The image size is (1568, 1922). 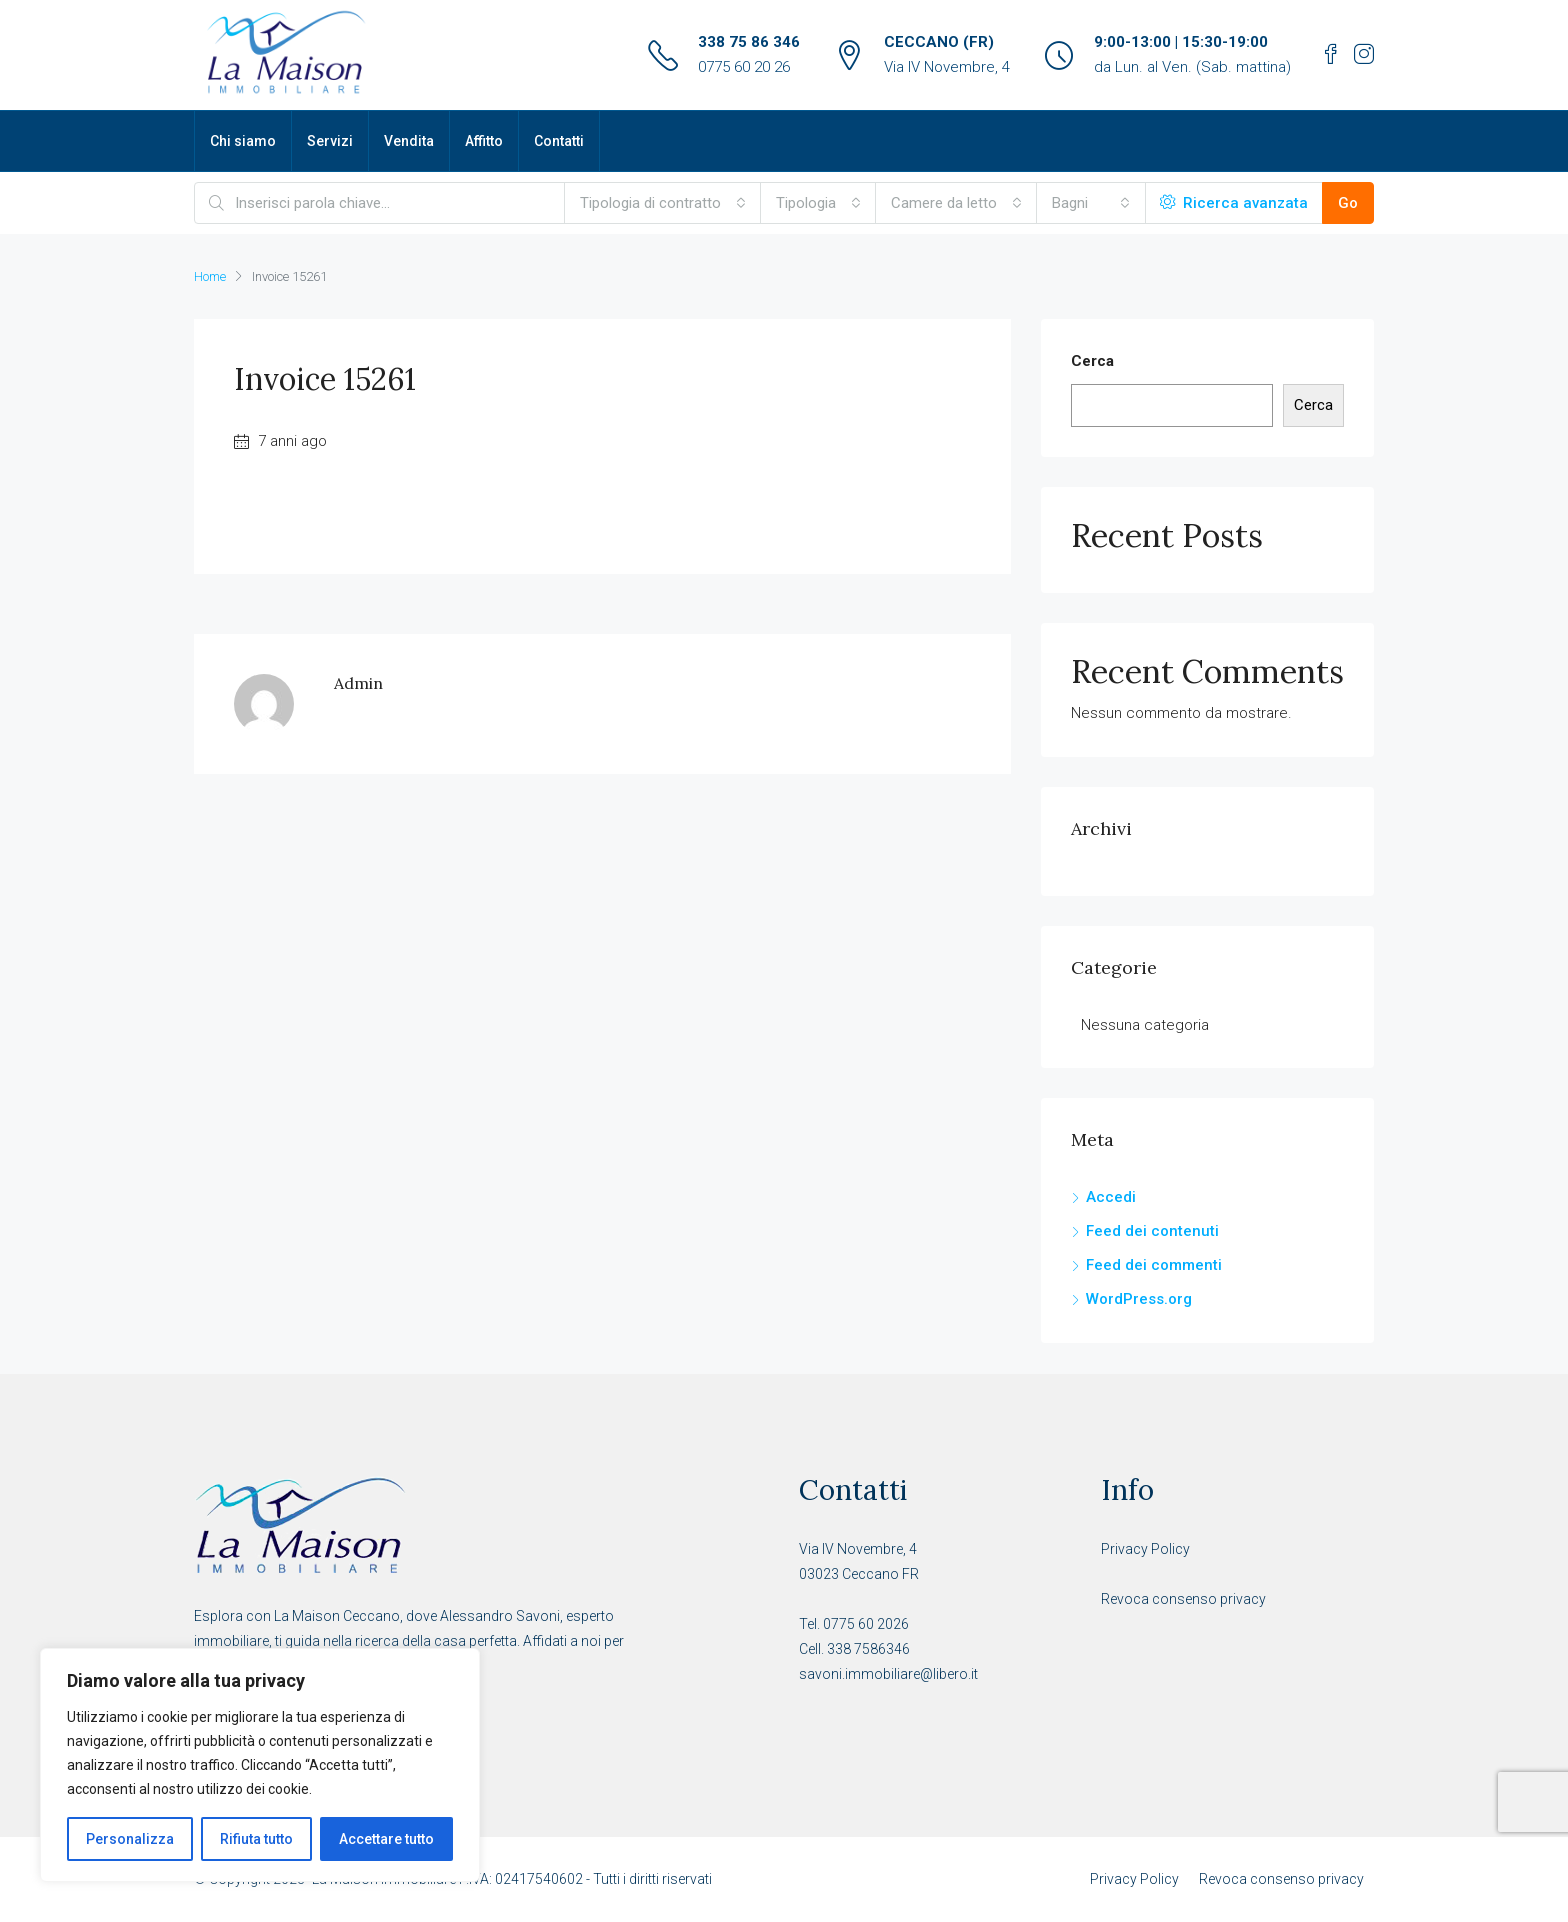 What do you see at coordinates (1183, 1599) in the screenshot?
I see `Revoca consenso privacy` at bounding box center [1183, 1599].